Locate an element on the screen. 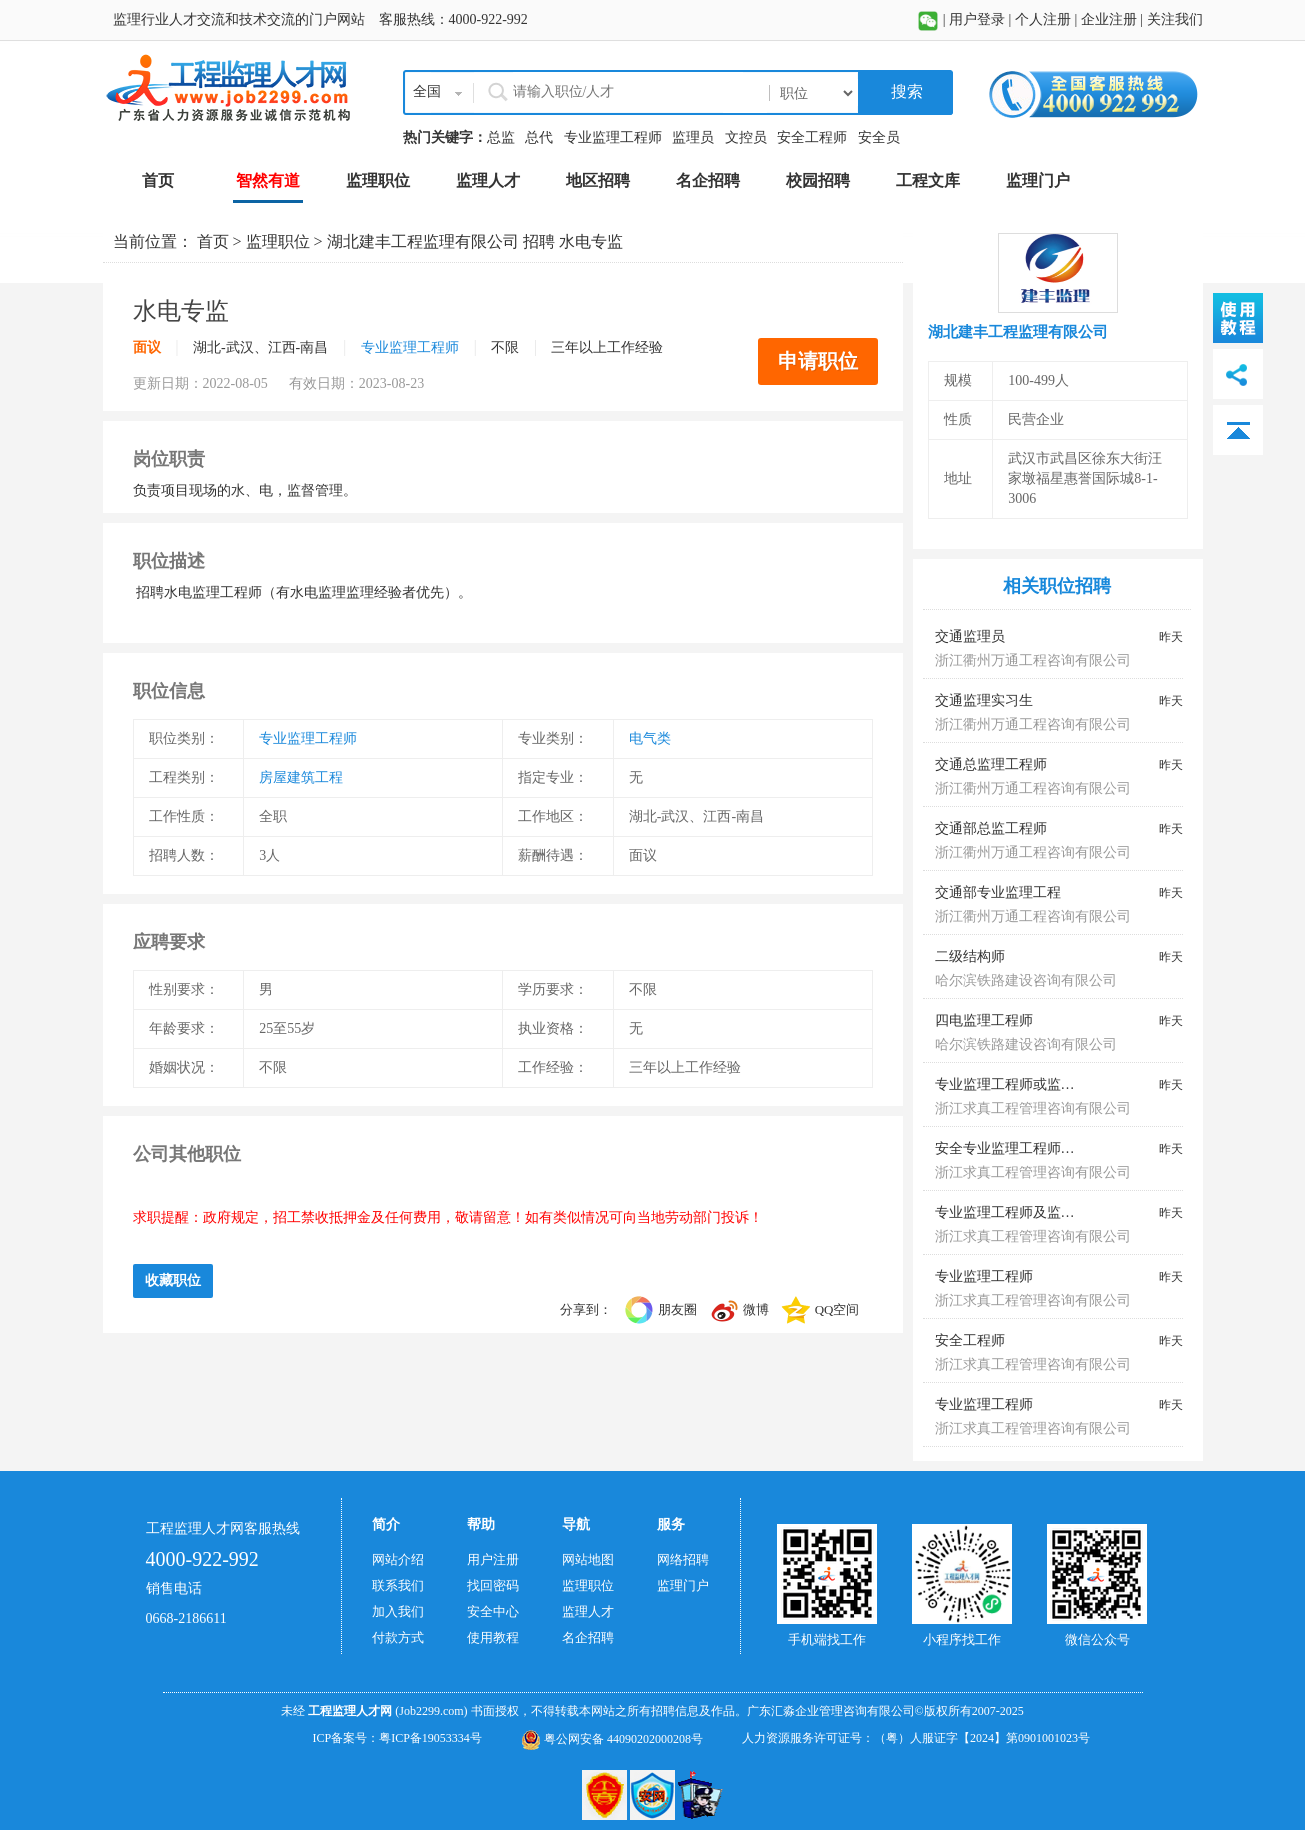 The height and width of the screenshot is (1830, 1305). 加入我们 is located at coordinates (398, 1611).